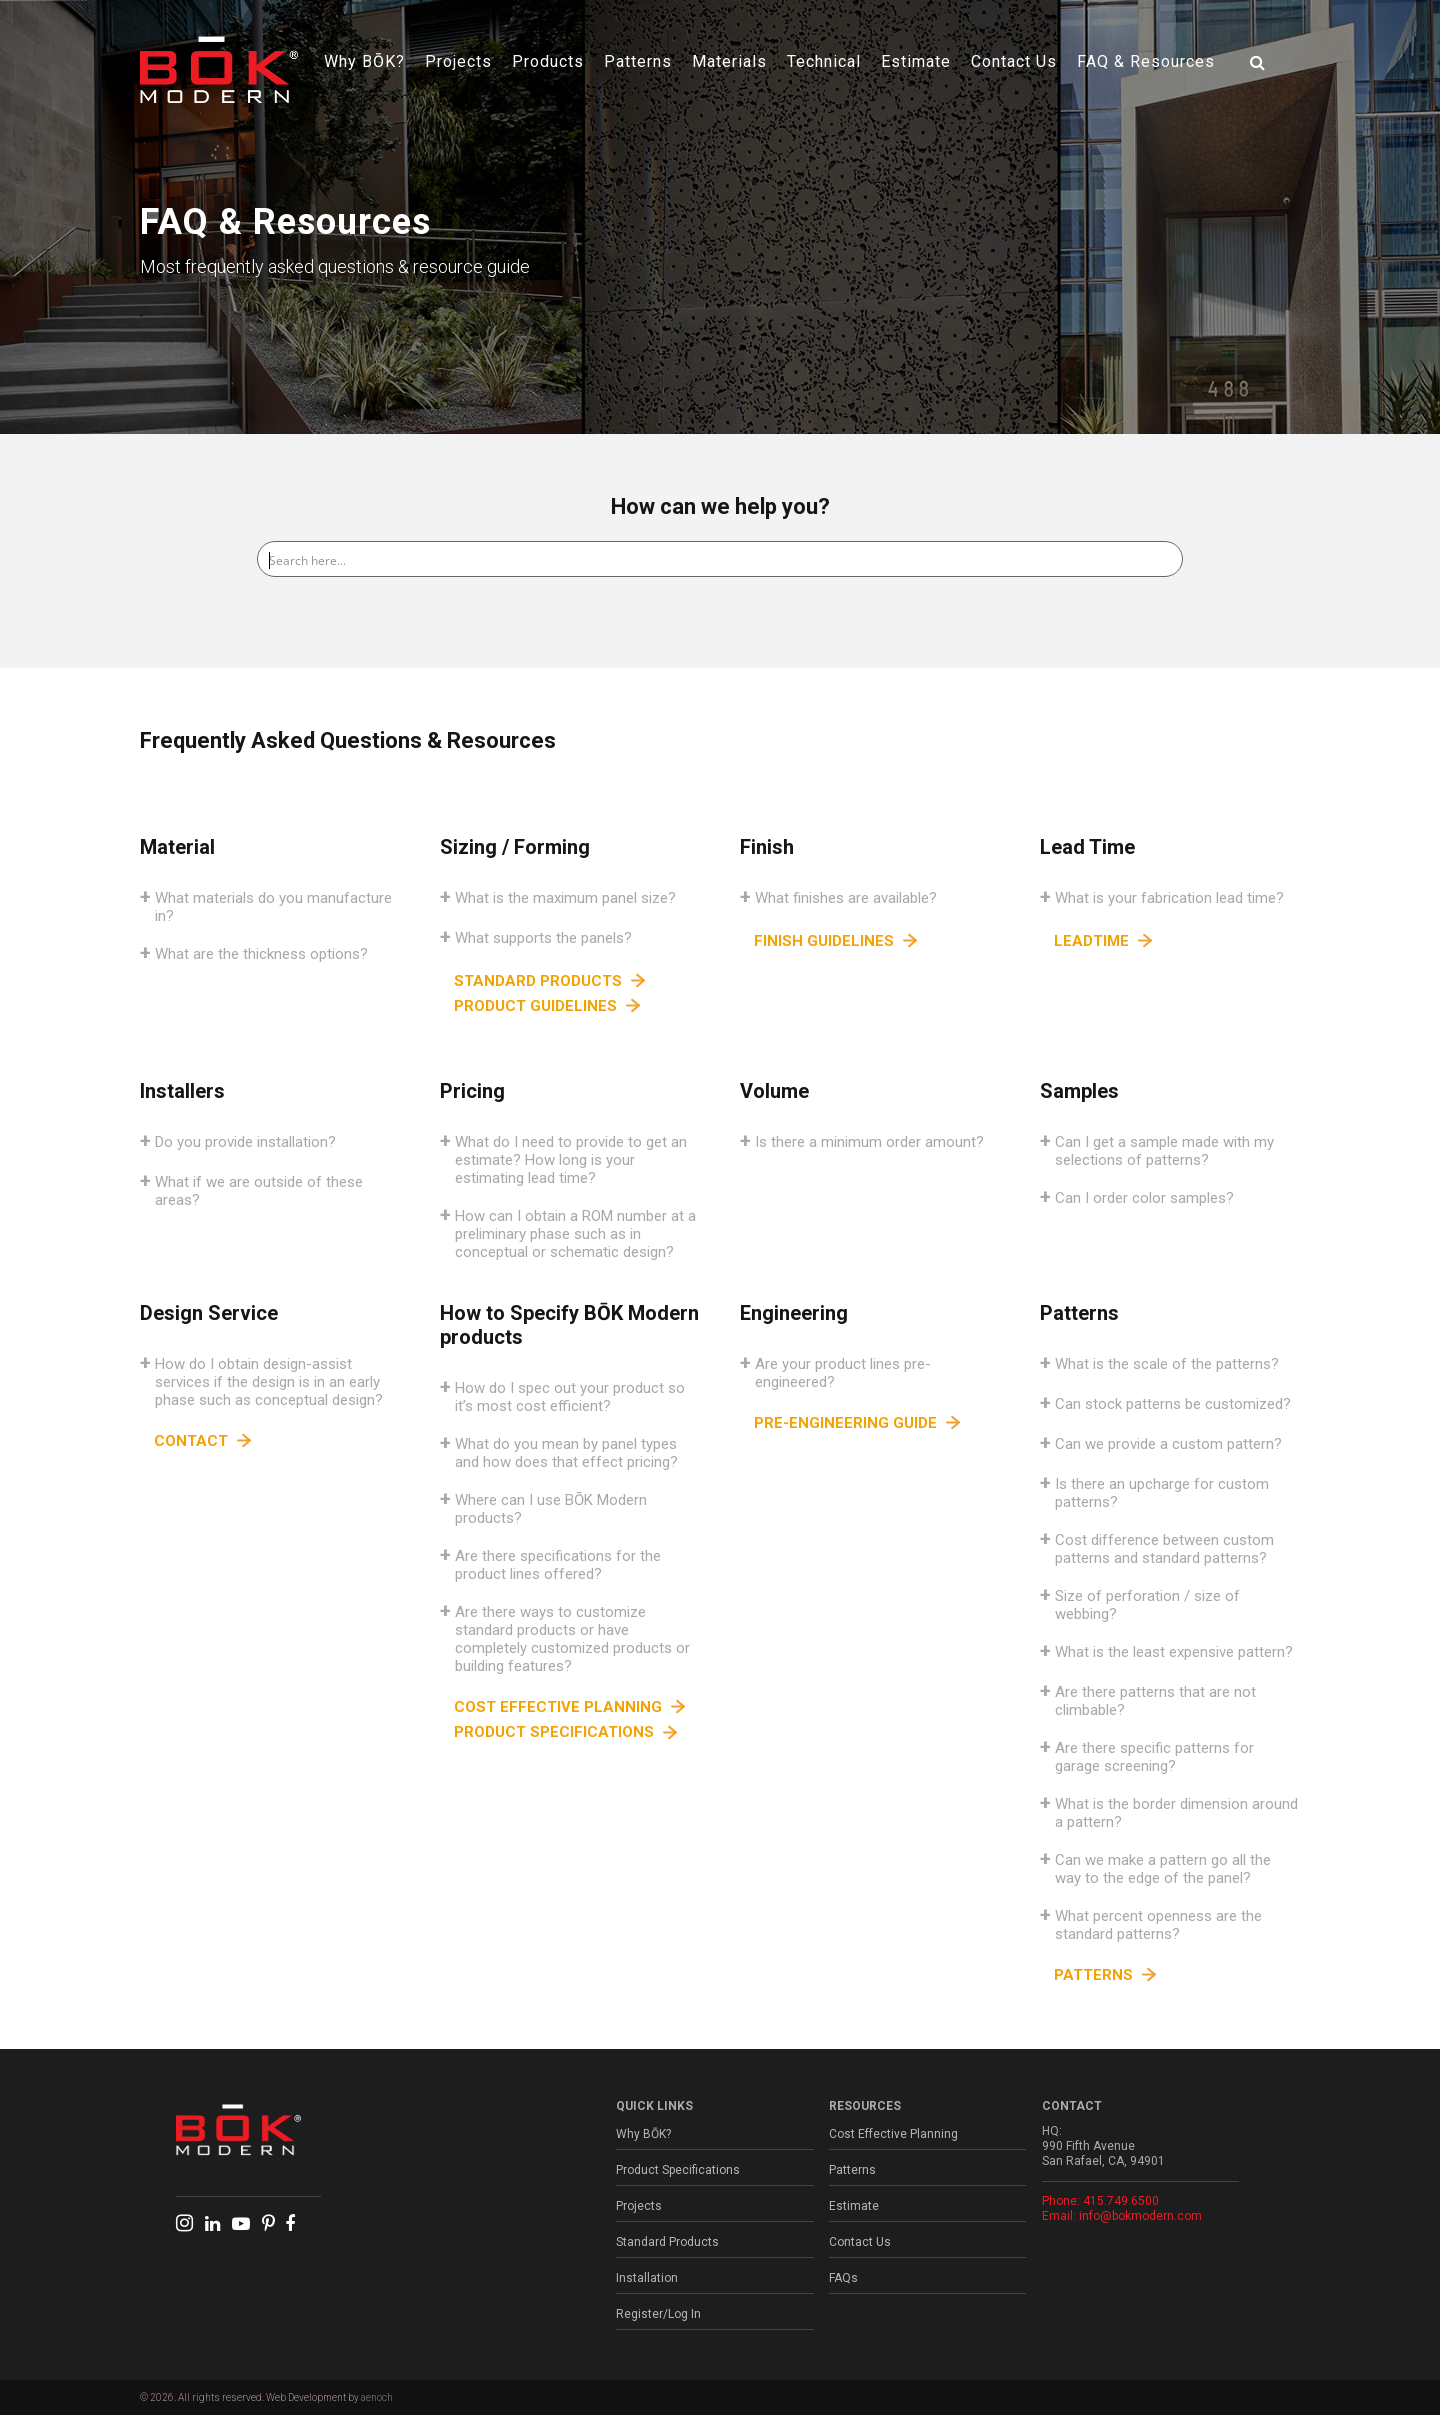 The image size is (1440, 2415). I want to click on Technical, so click(824, 61).